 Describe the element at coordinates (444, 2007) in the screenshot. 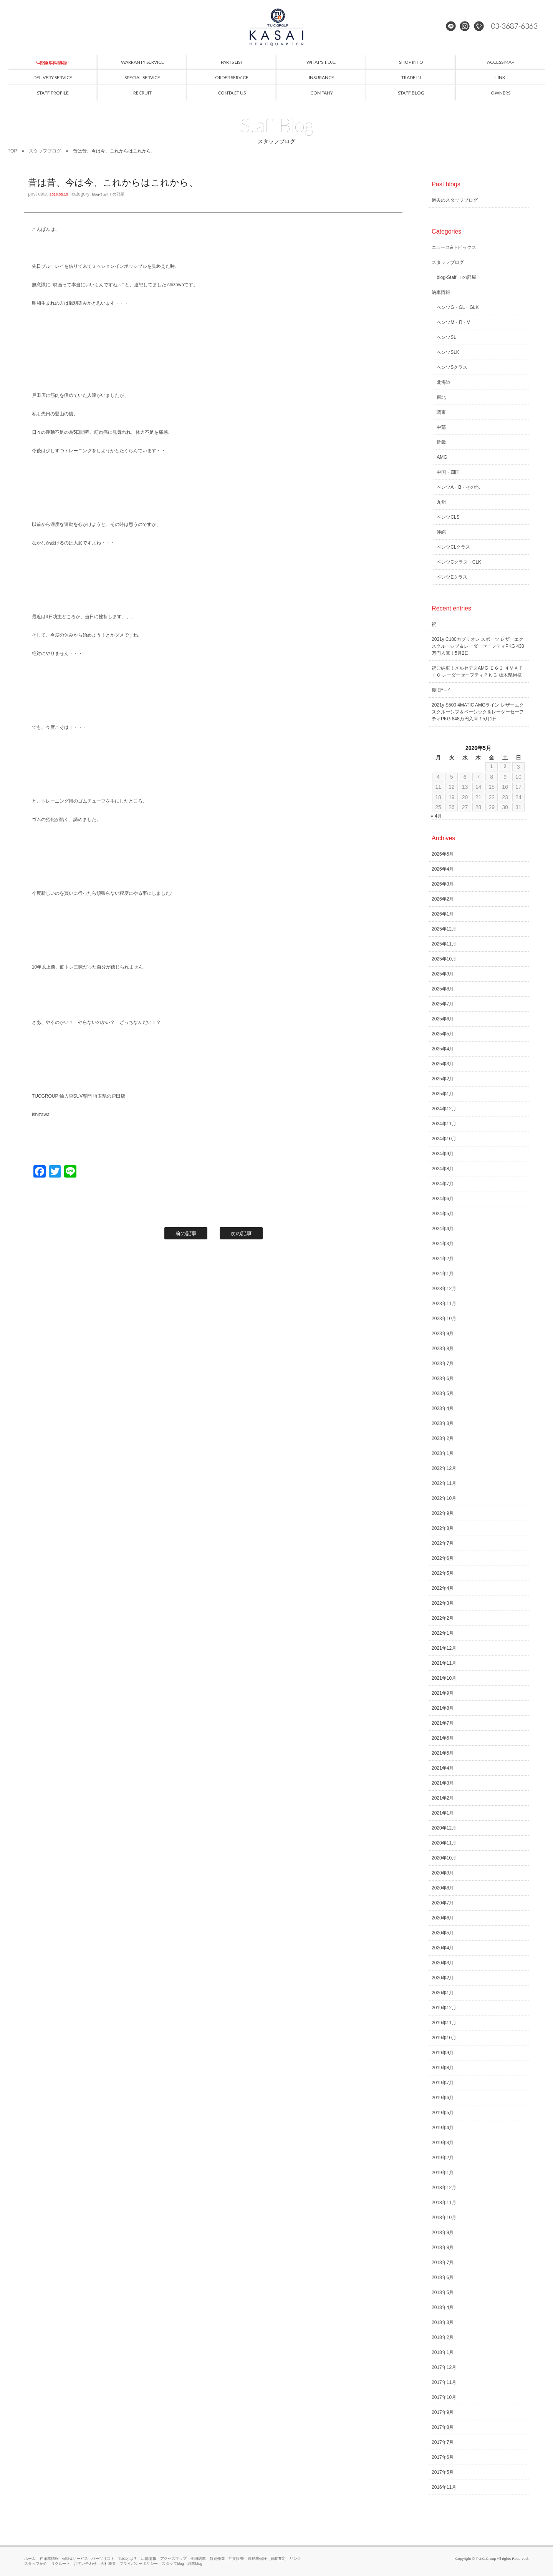

I see `2019年12月` at that location.